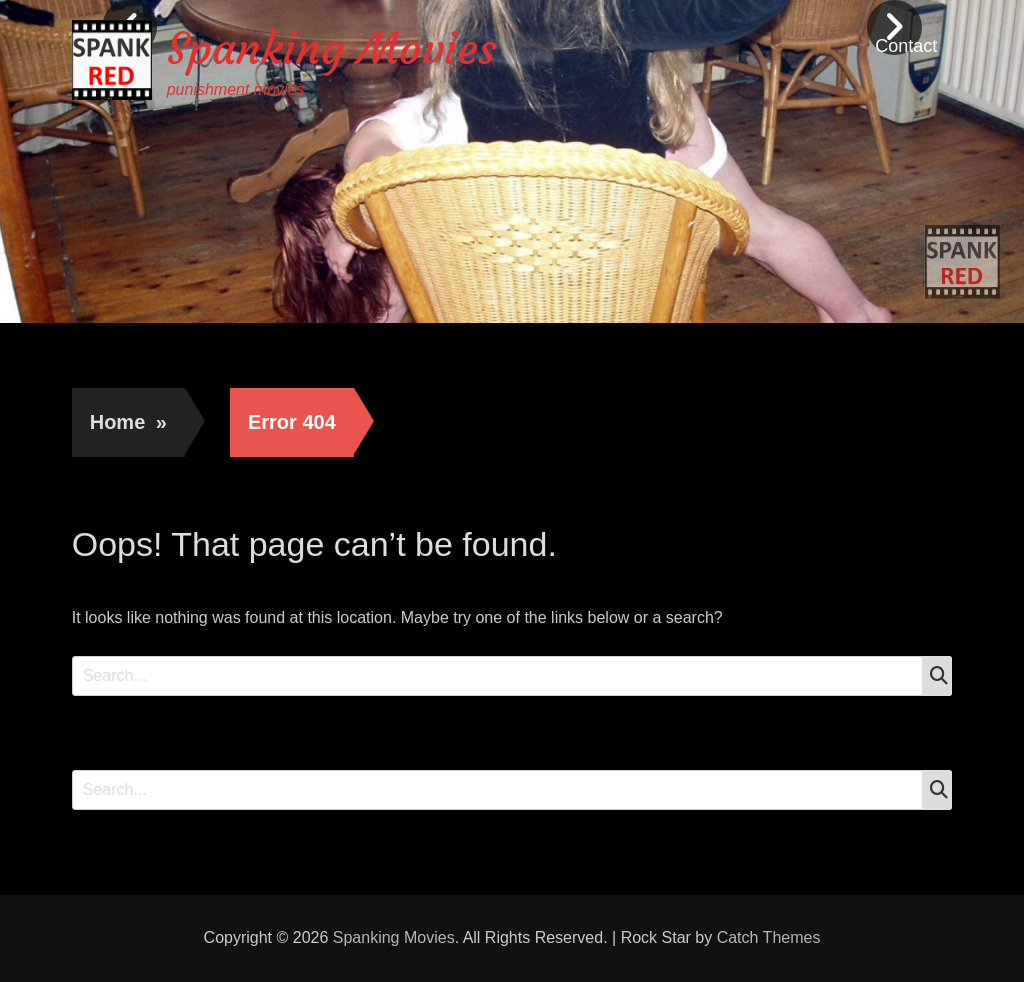  What do you see at coordinates (769, 937) in the screenshot?
I see `Catch Themes` at bounding box center [769, 937].